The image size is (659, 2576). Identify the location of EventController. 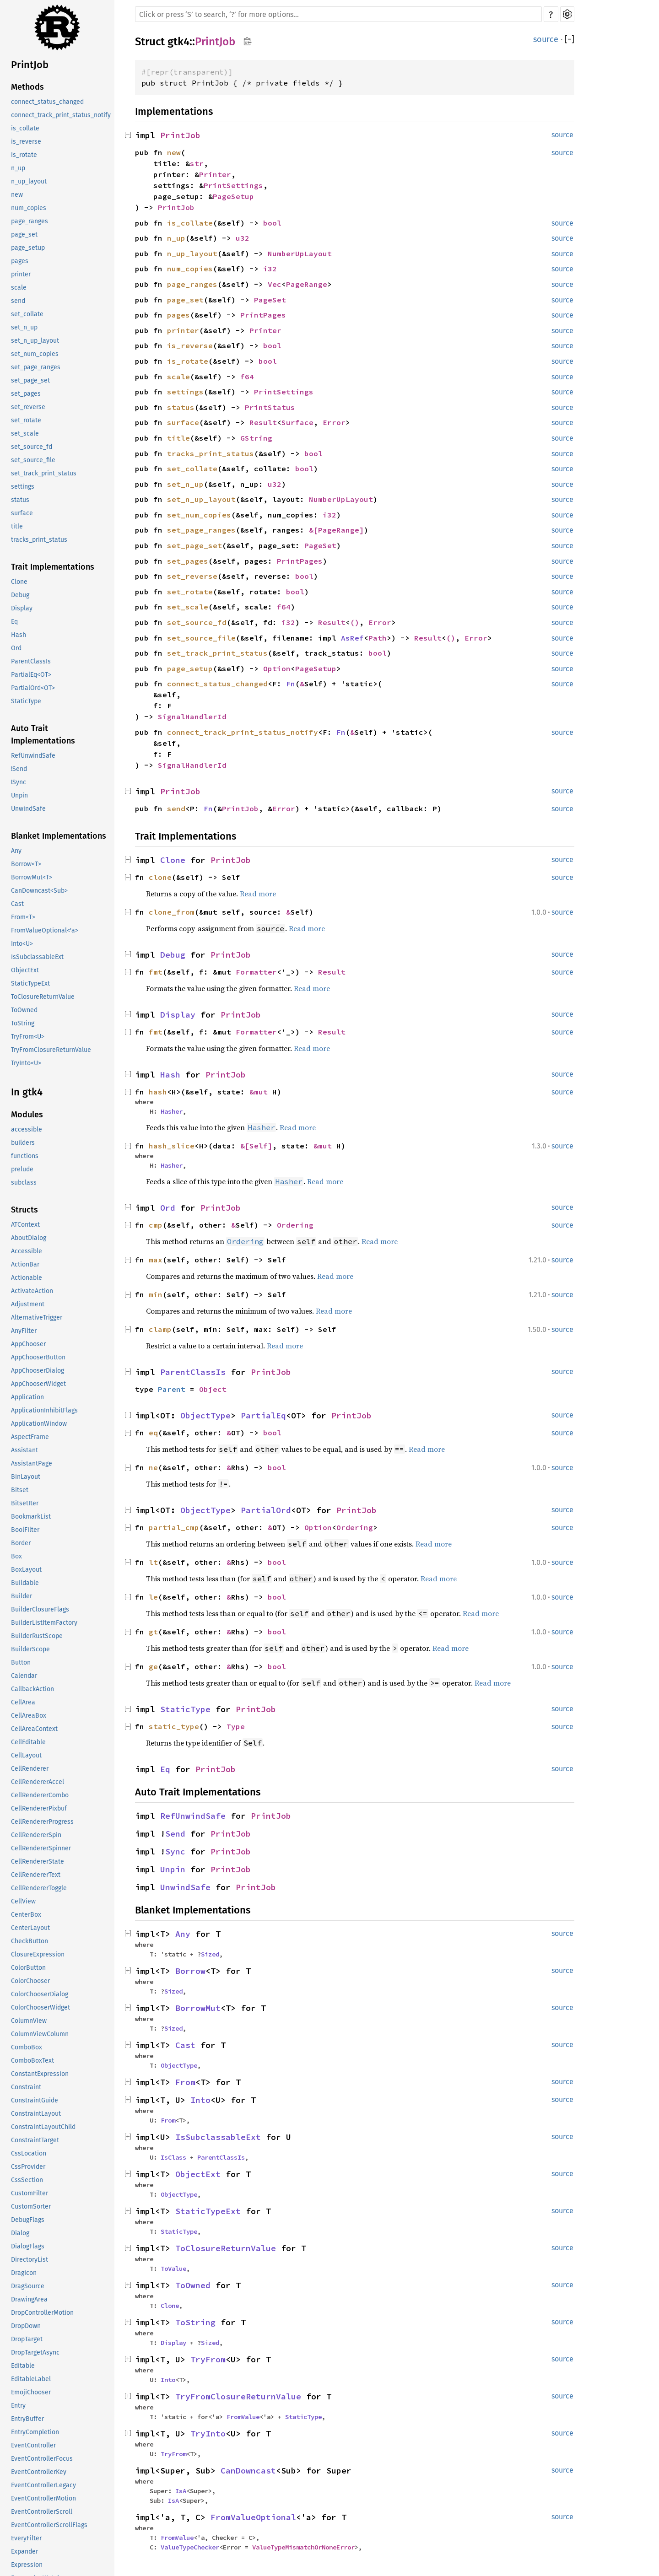
(33, 2445).